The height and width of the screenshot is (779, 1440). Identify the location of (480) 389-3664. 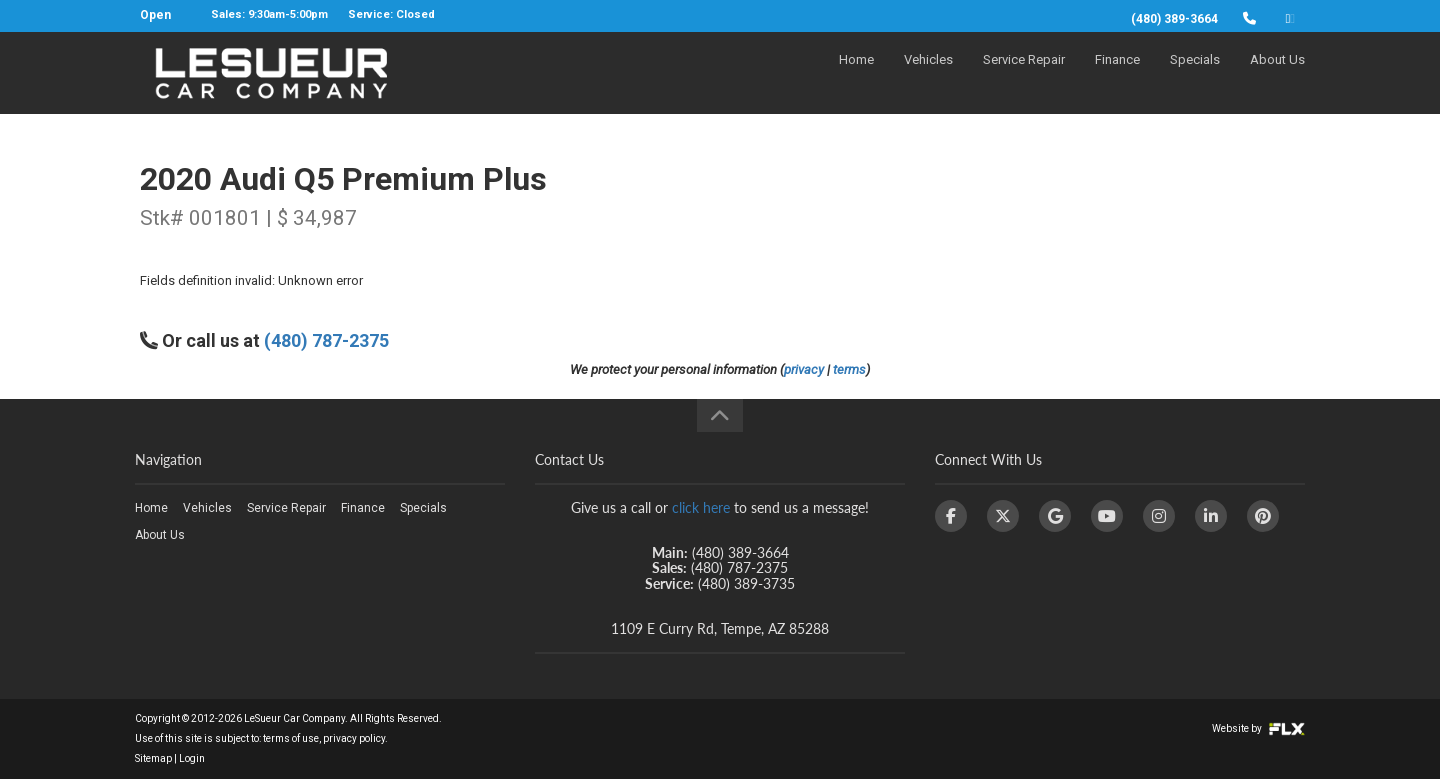
(1174, 19).